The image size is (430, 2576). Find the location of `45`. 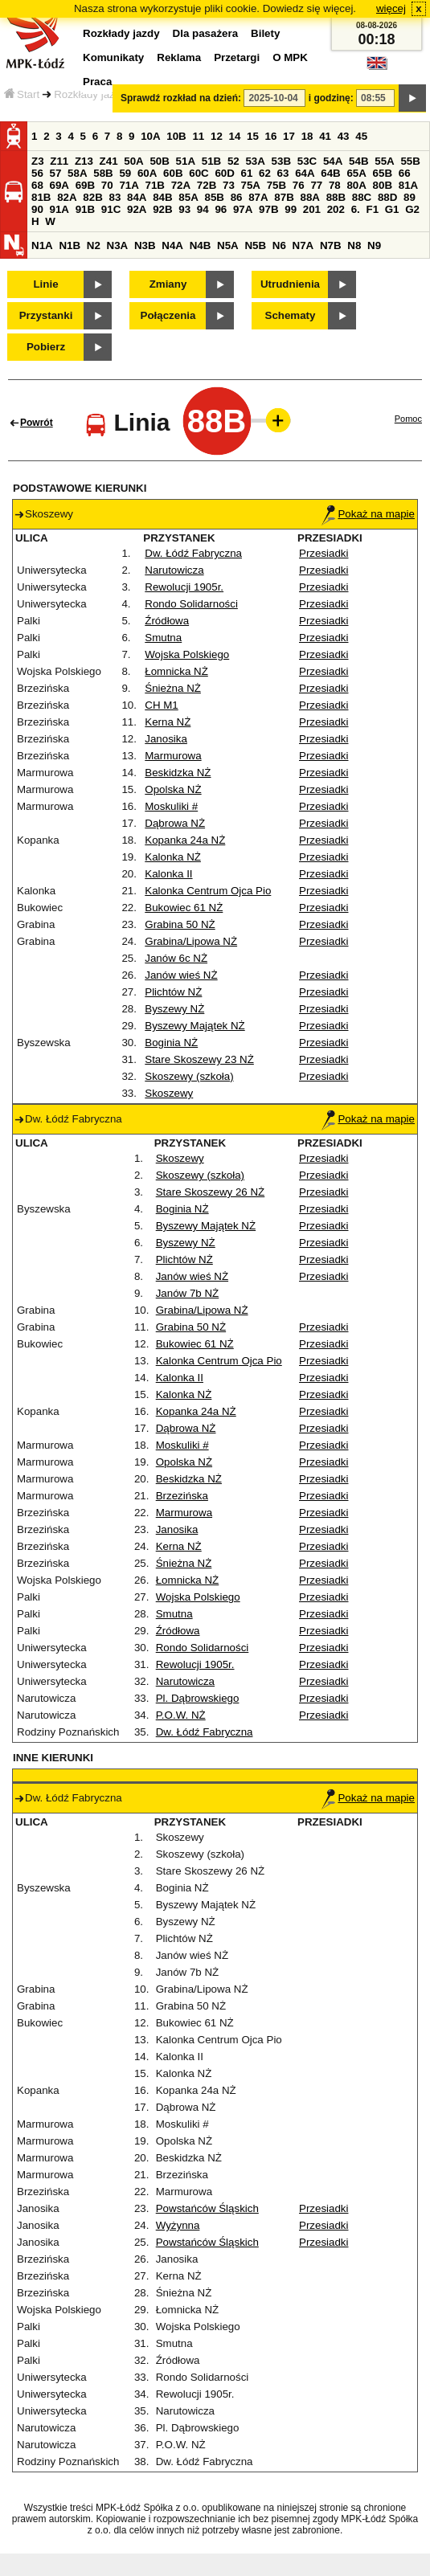

45 is located at coordinates (361, 136).